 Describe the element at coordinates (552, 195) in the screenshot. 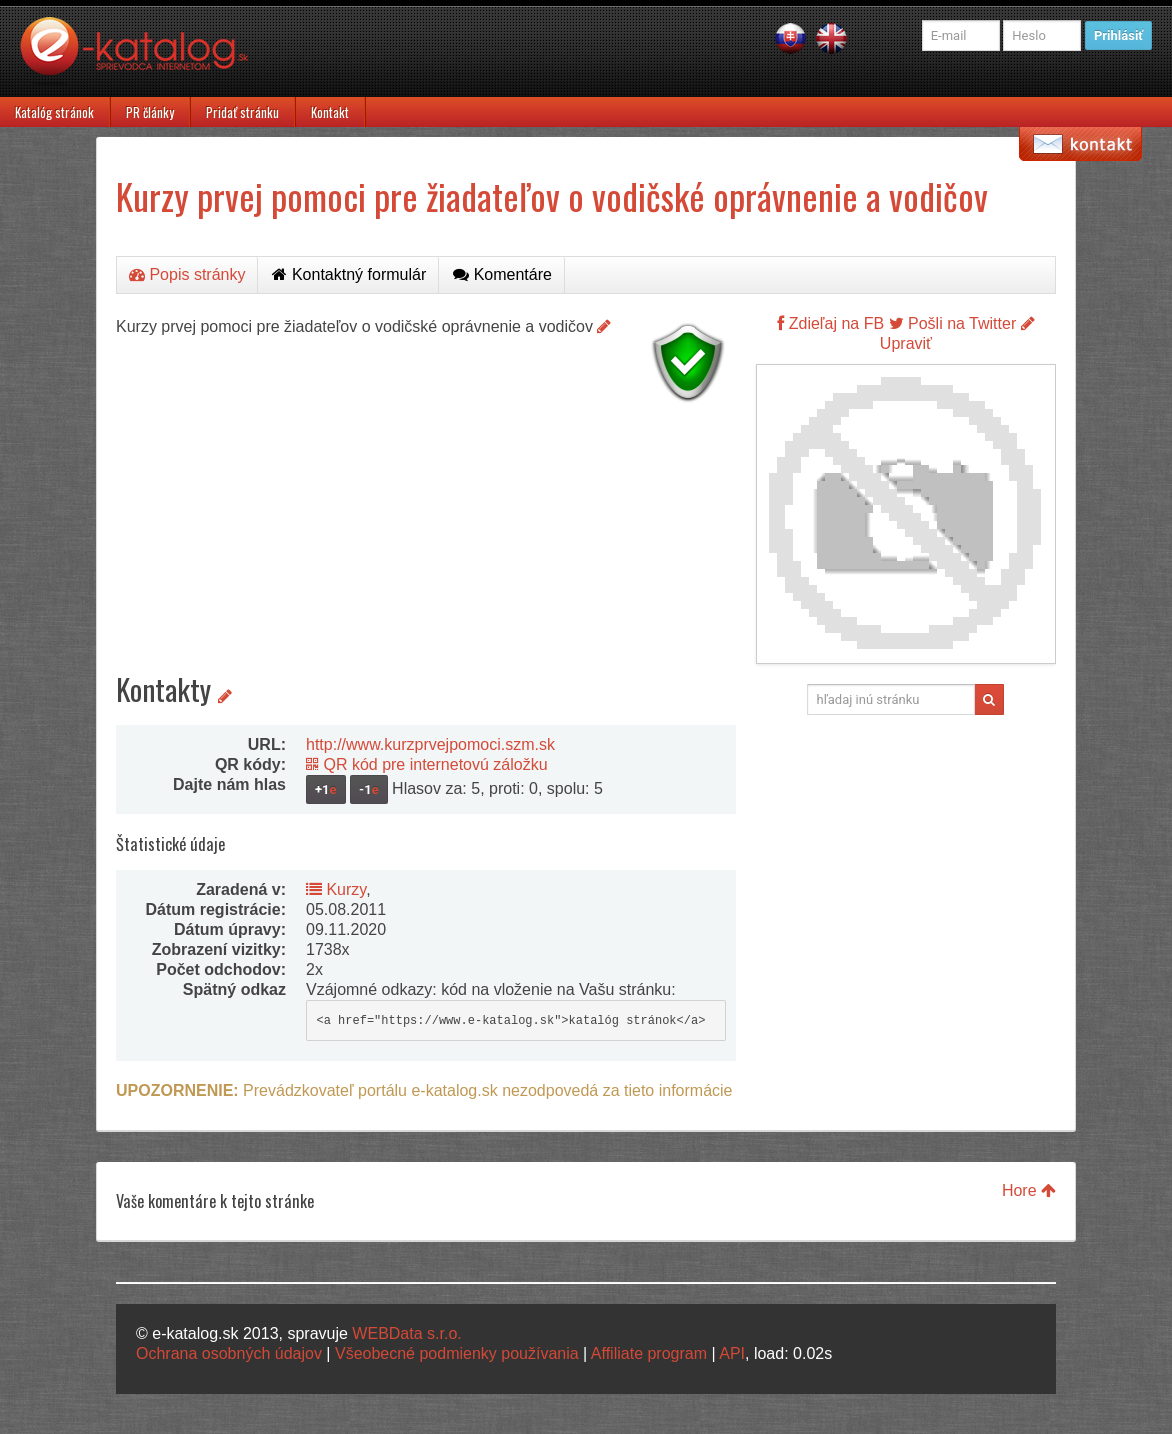

I see `Kurzy prvej pomoci pre žiadateľov o vodičské oprávnenie a vodičov` at that location.